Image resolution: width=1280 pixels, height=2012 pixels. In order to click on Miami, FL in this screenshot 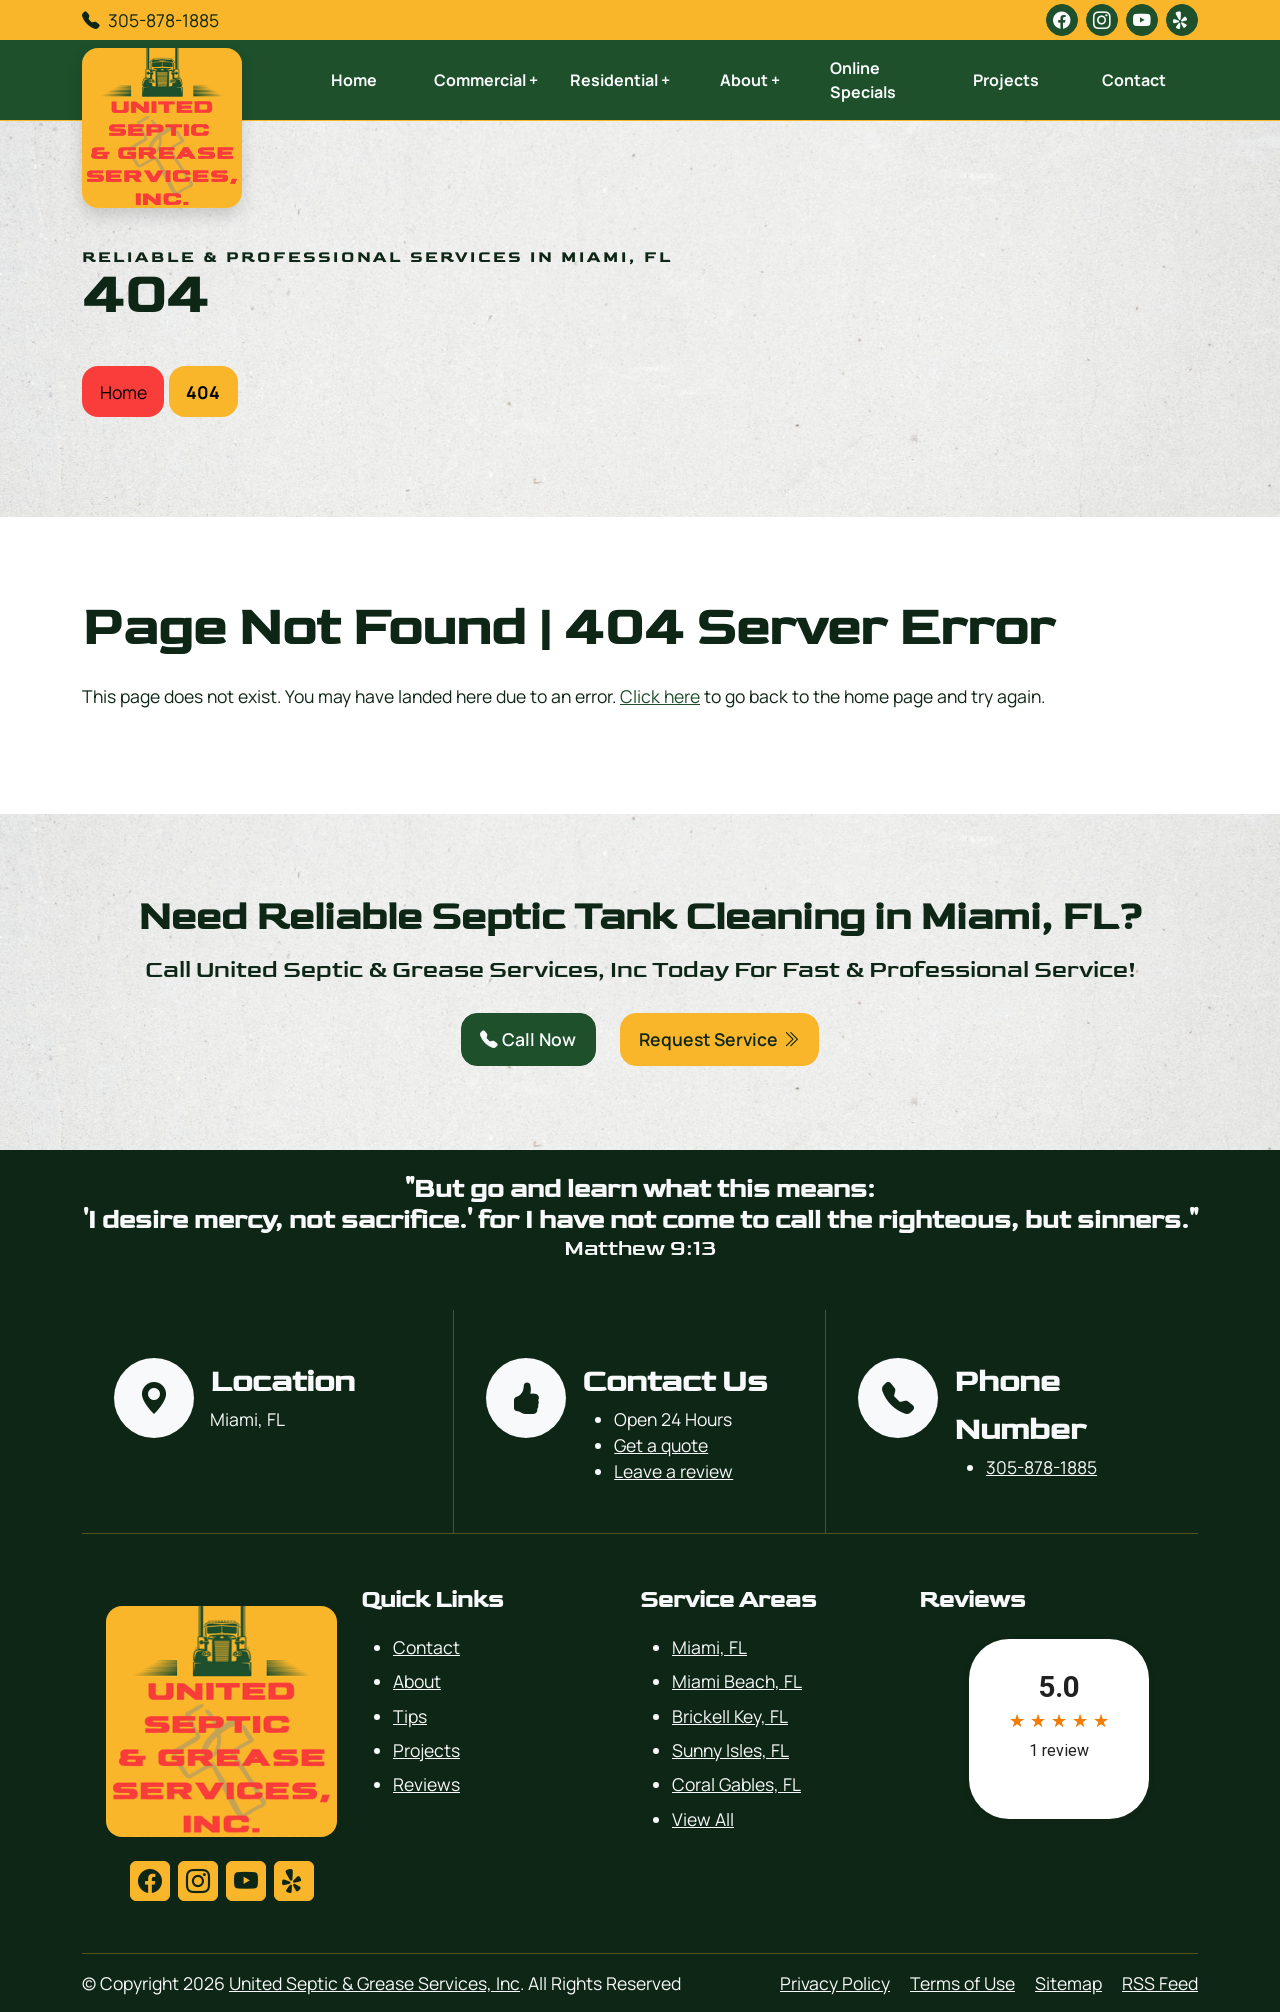, I will do `click(709, 1647)`.